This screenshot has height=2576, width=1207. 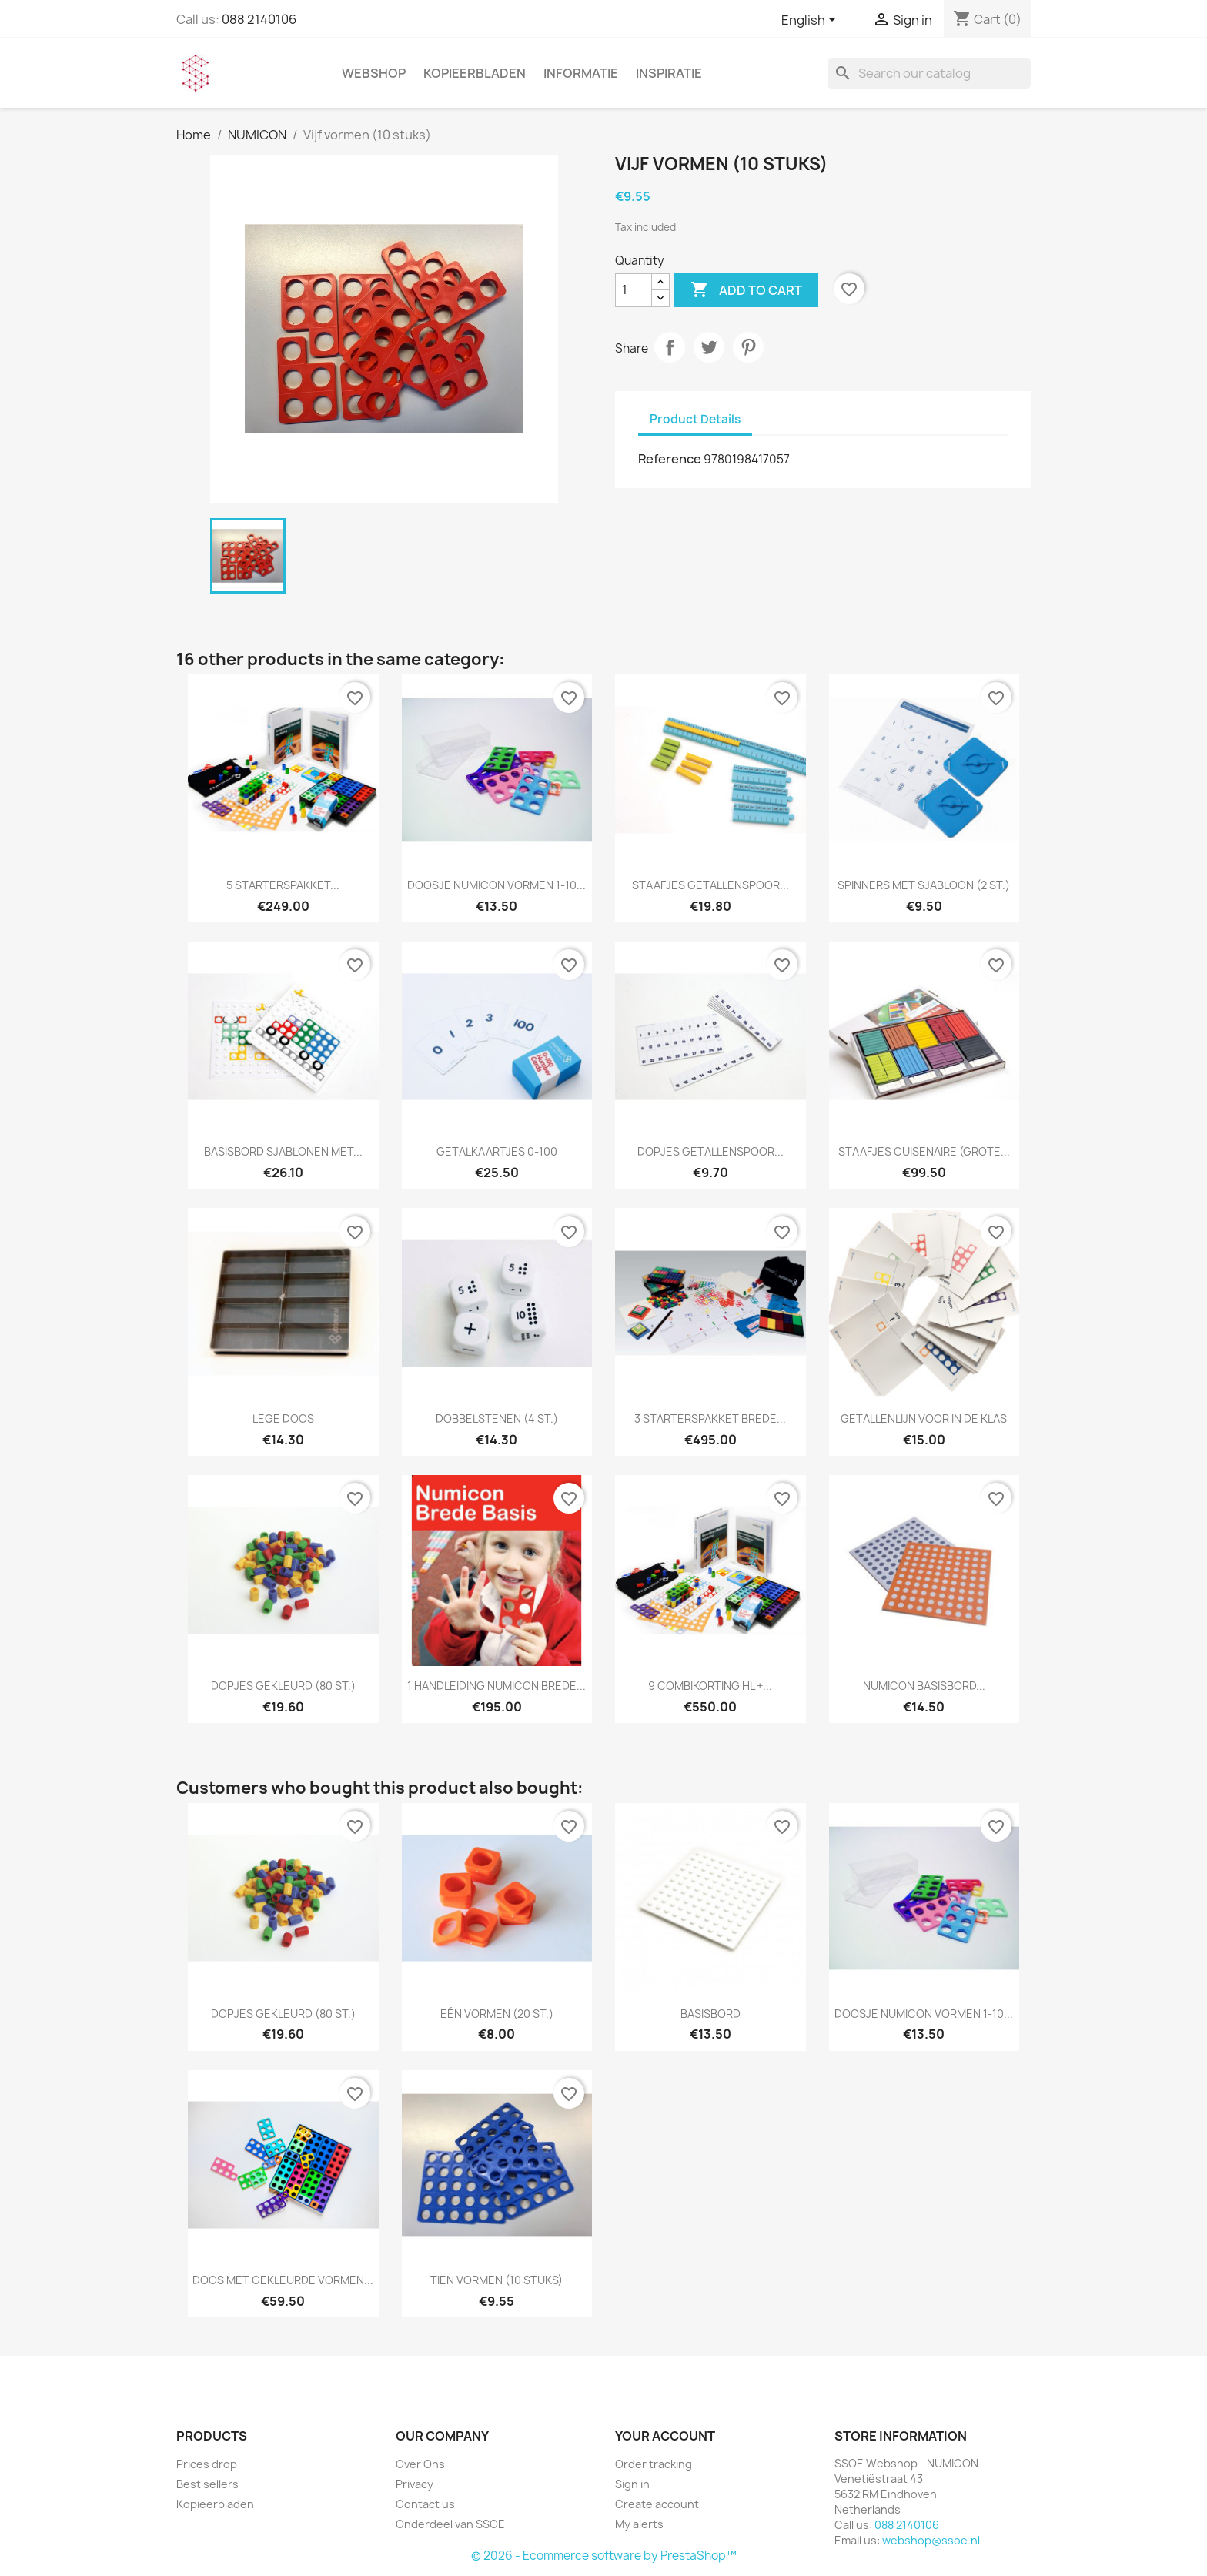 I want to click on Share, so click(x=669, y=347).